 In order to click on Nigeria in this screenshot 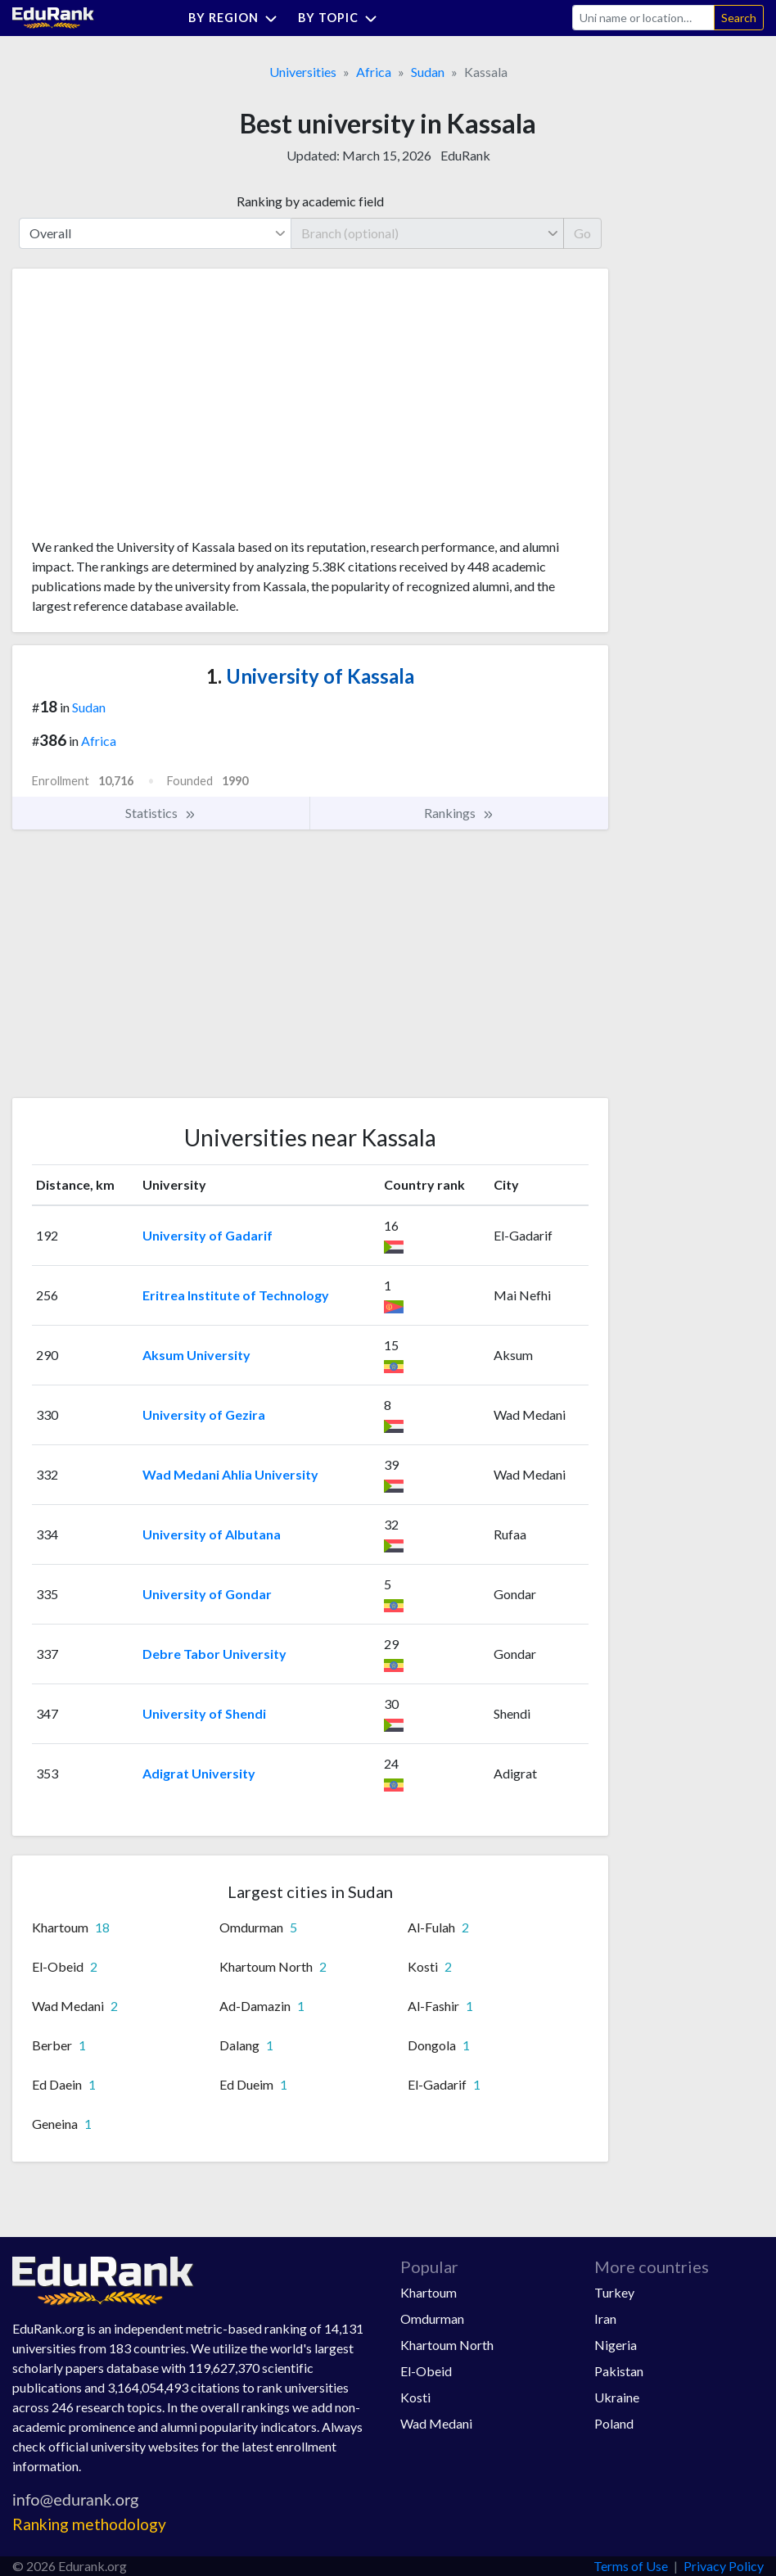, I will do `click(615, 2344)`.